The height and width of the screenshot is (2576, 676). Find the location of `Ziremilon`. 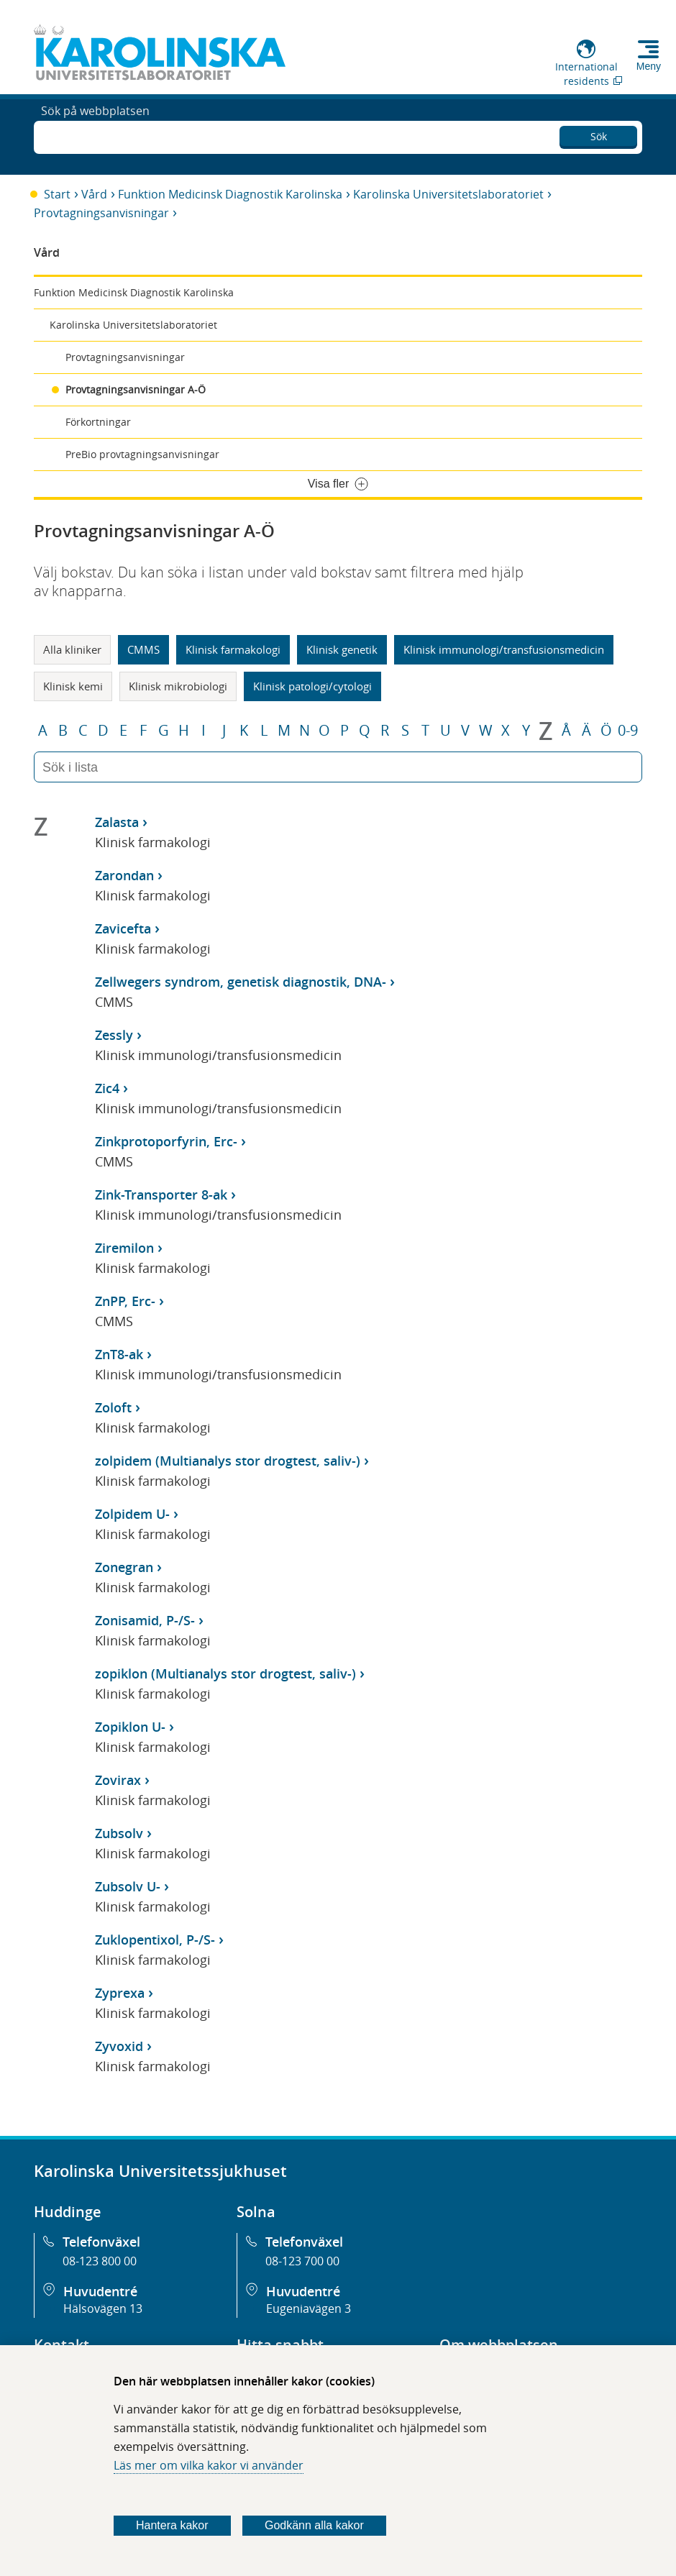

Ziremilon is located at coordinates (124, 1247).